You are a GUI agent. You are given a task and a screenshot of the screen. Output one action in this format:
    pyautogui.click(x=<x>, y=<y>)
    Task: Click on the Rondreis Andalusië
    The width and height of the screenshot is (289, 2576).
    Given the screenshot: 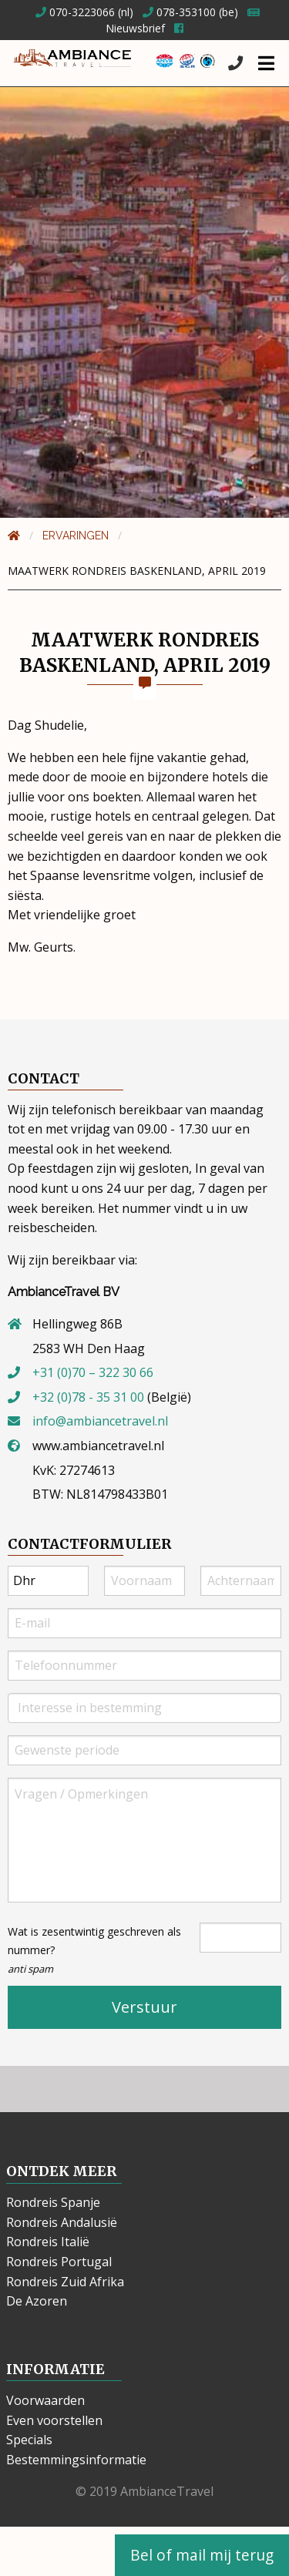 What is the action you would take?
    pyautogui.click(x=61, y=2222)
    